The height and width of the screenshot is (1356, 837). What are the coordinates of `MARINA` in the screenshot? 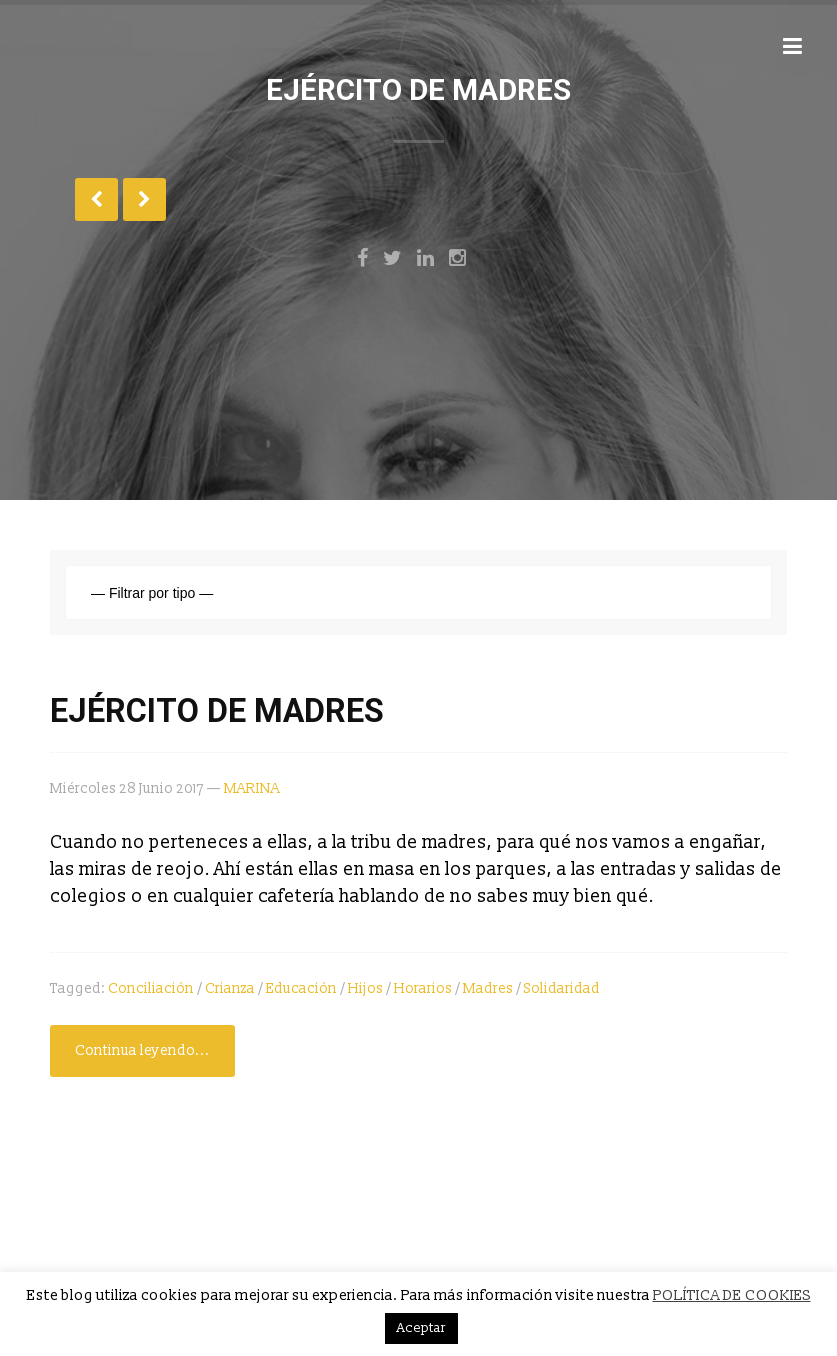 It's located at (252, 788).